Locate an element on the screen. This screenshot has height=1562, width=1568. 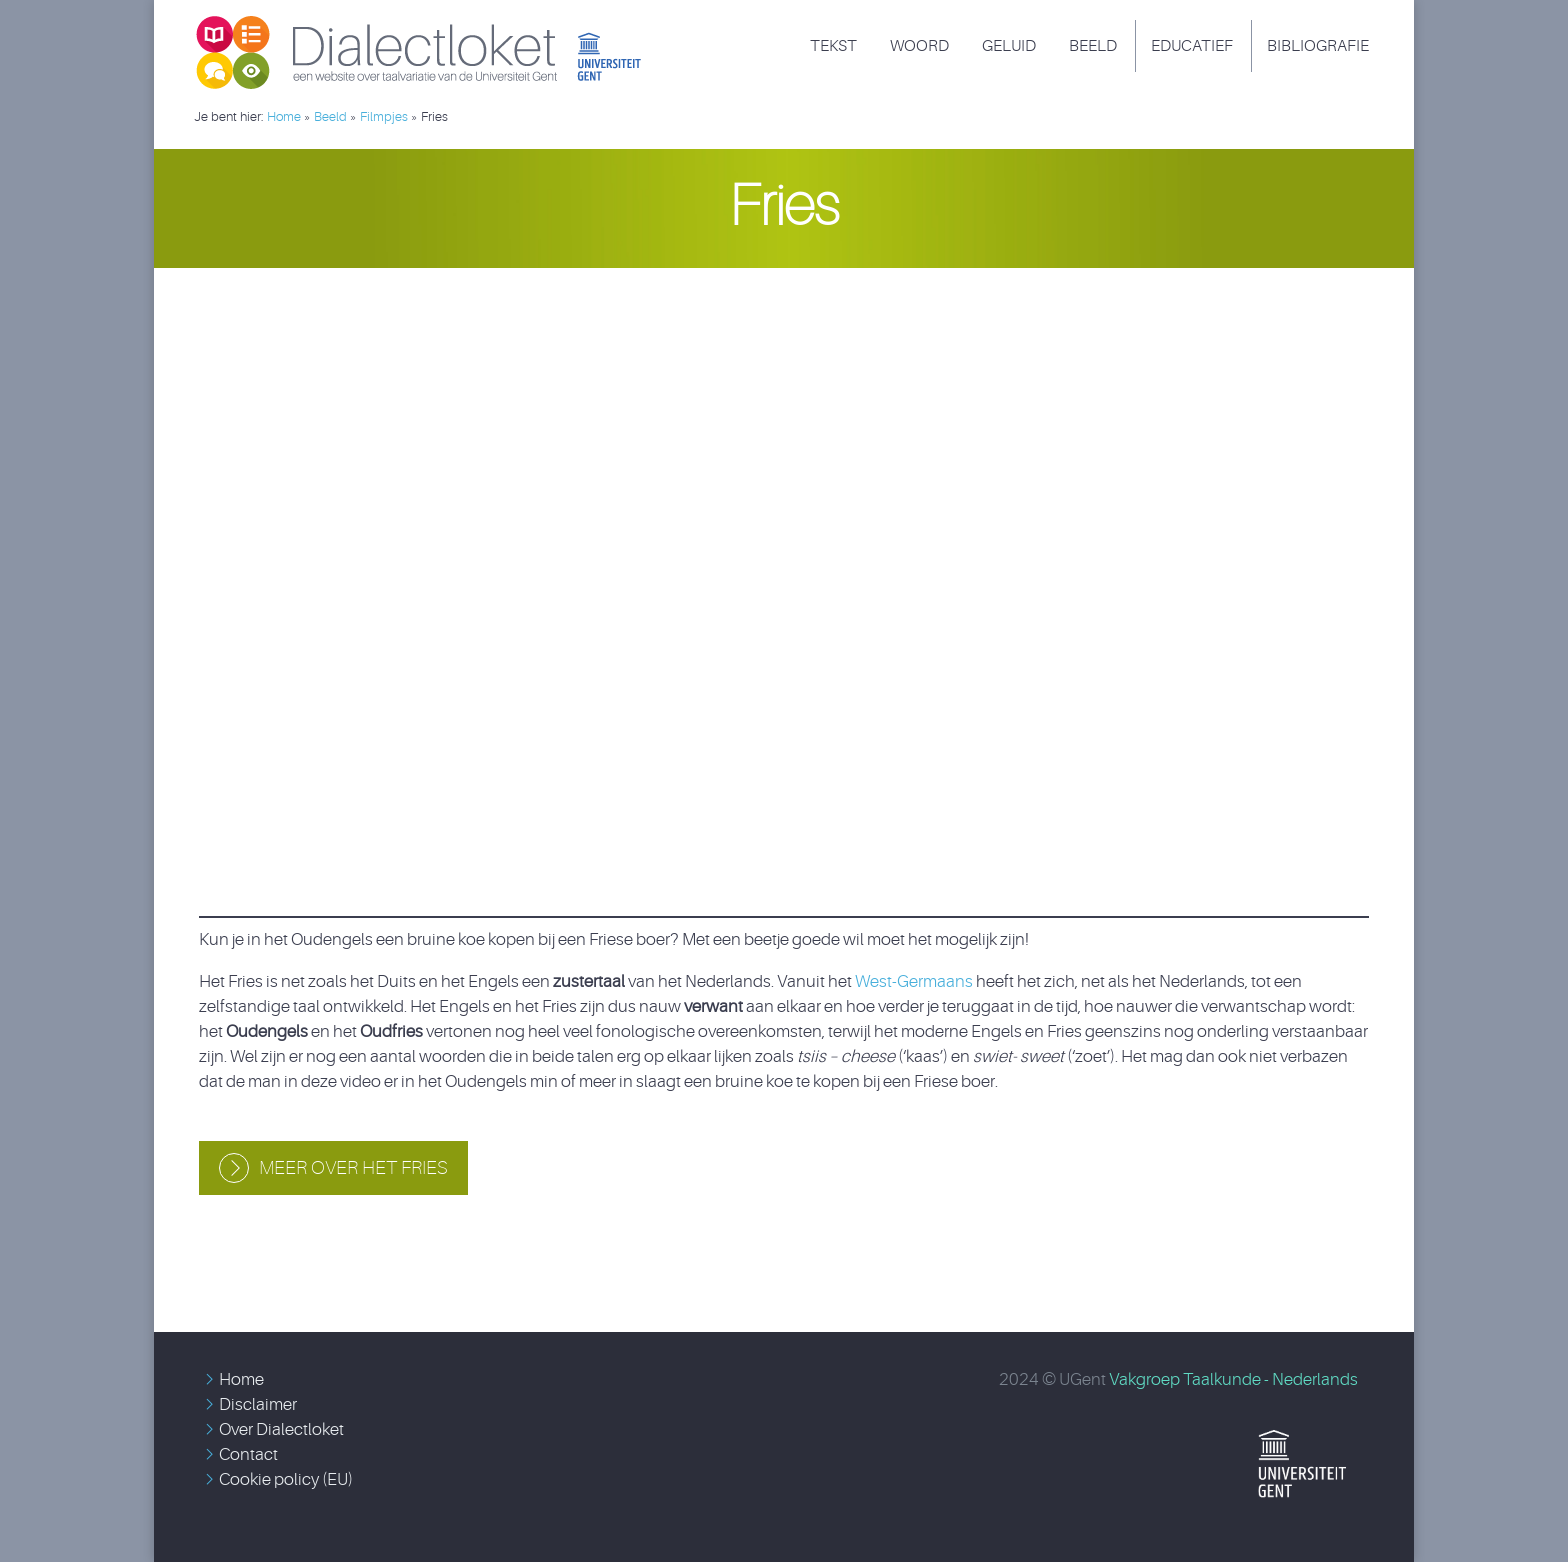
Over Dialectloket is located at coordinates (281, 1429).